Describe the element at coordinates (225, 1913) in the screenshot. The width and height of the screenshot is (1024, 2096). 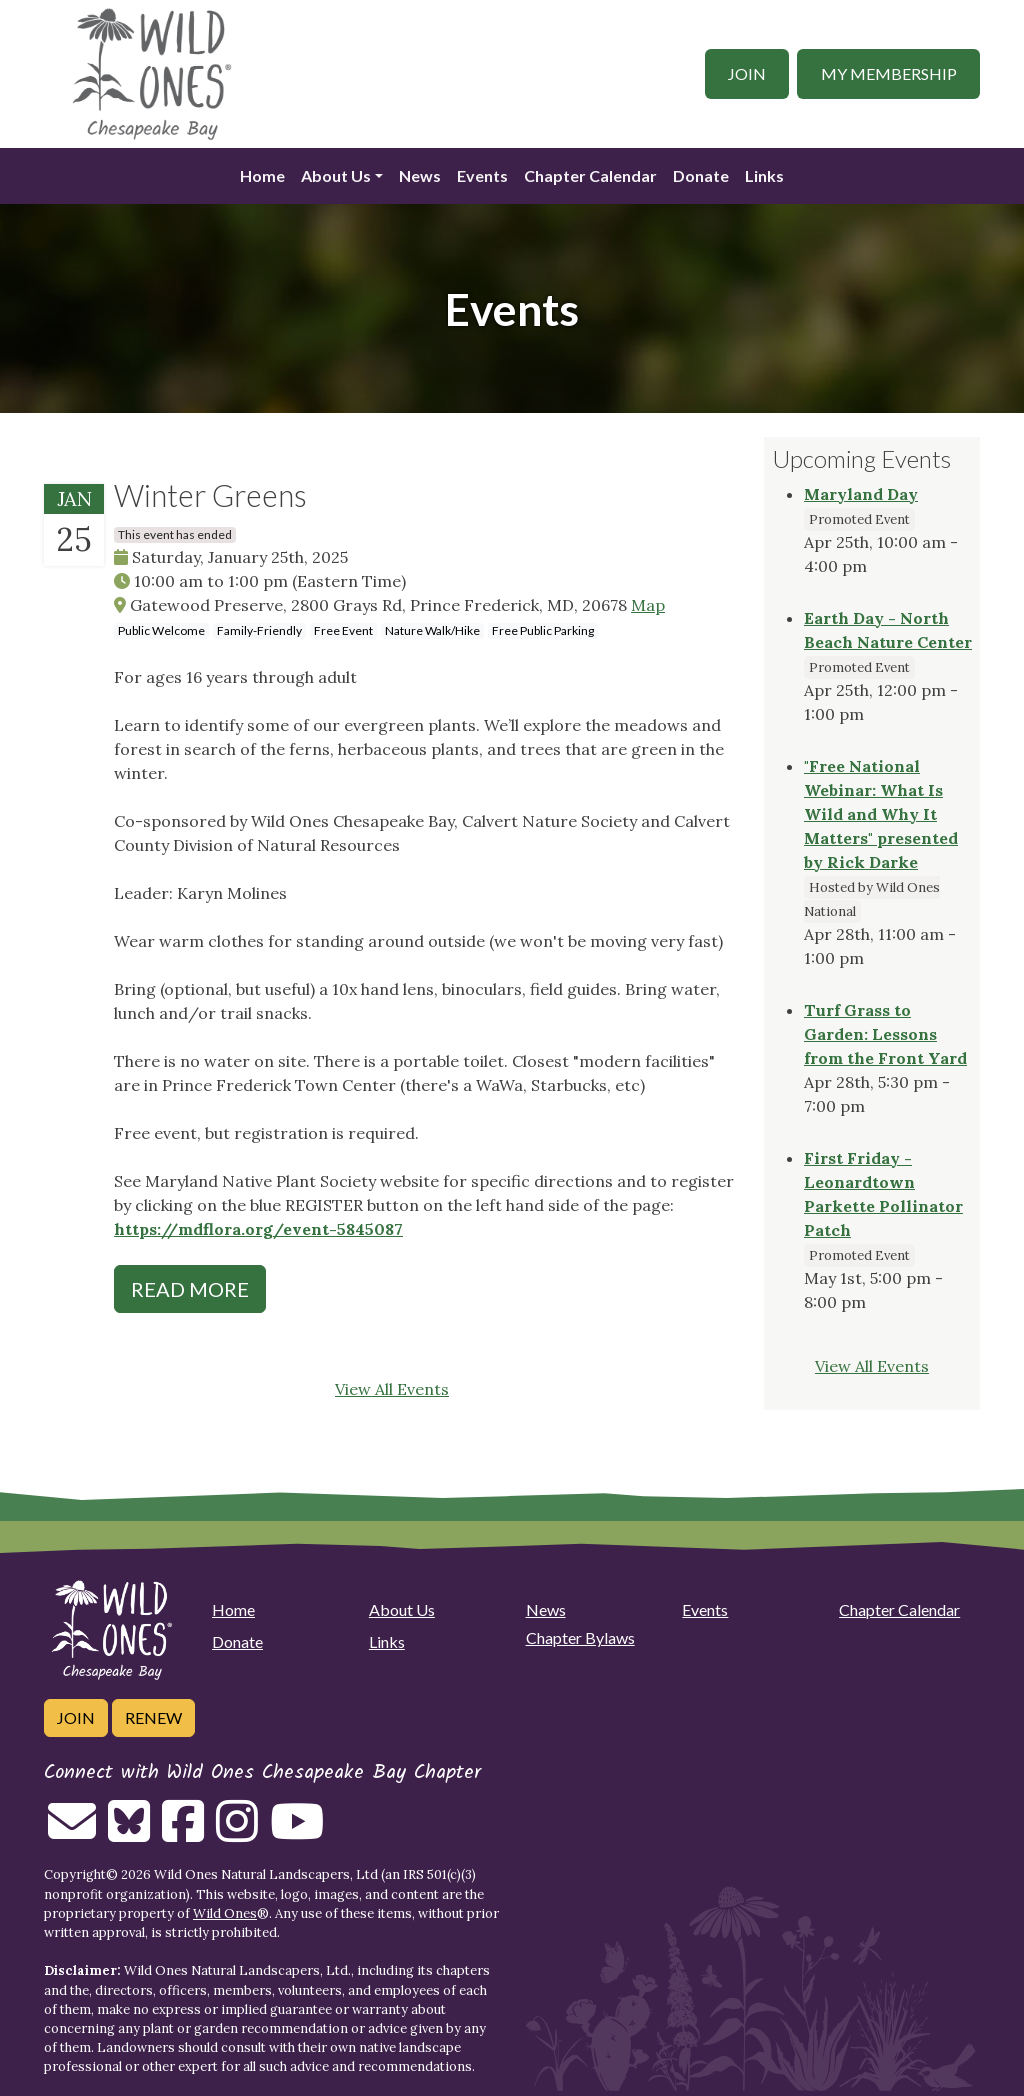
I see `Wild Ones` at that location.